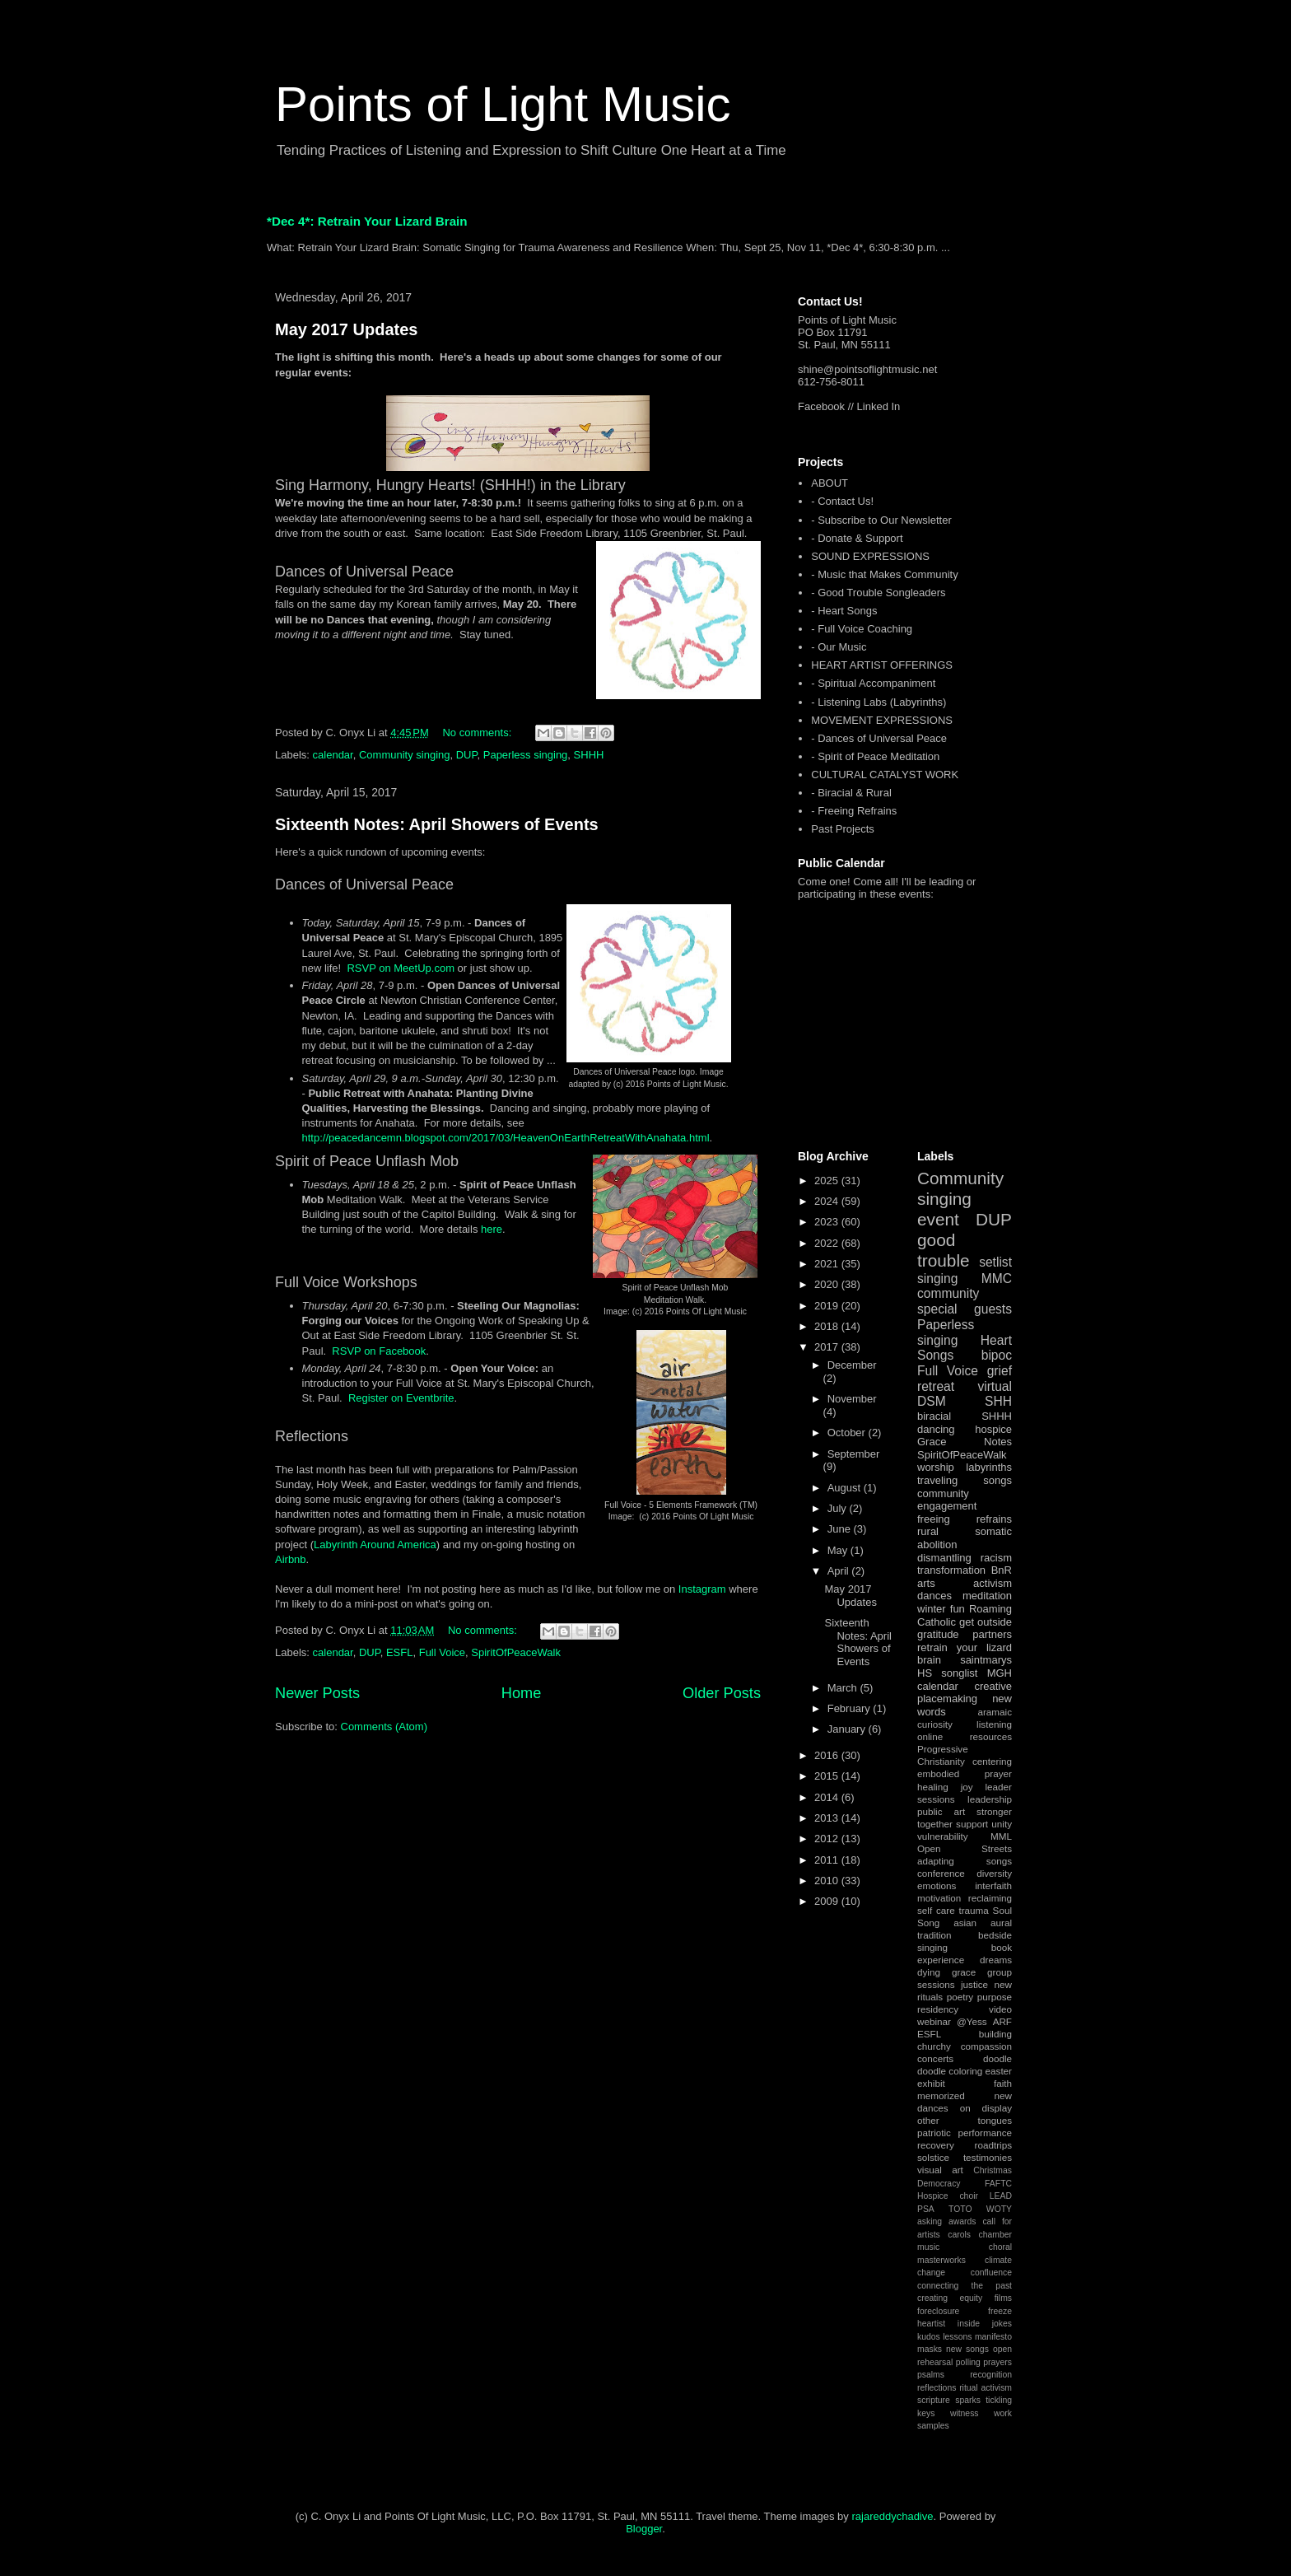  I want to click on Older Posts, so click(722, 1693).